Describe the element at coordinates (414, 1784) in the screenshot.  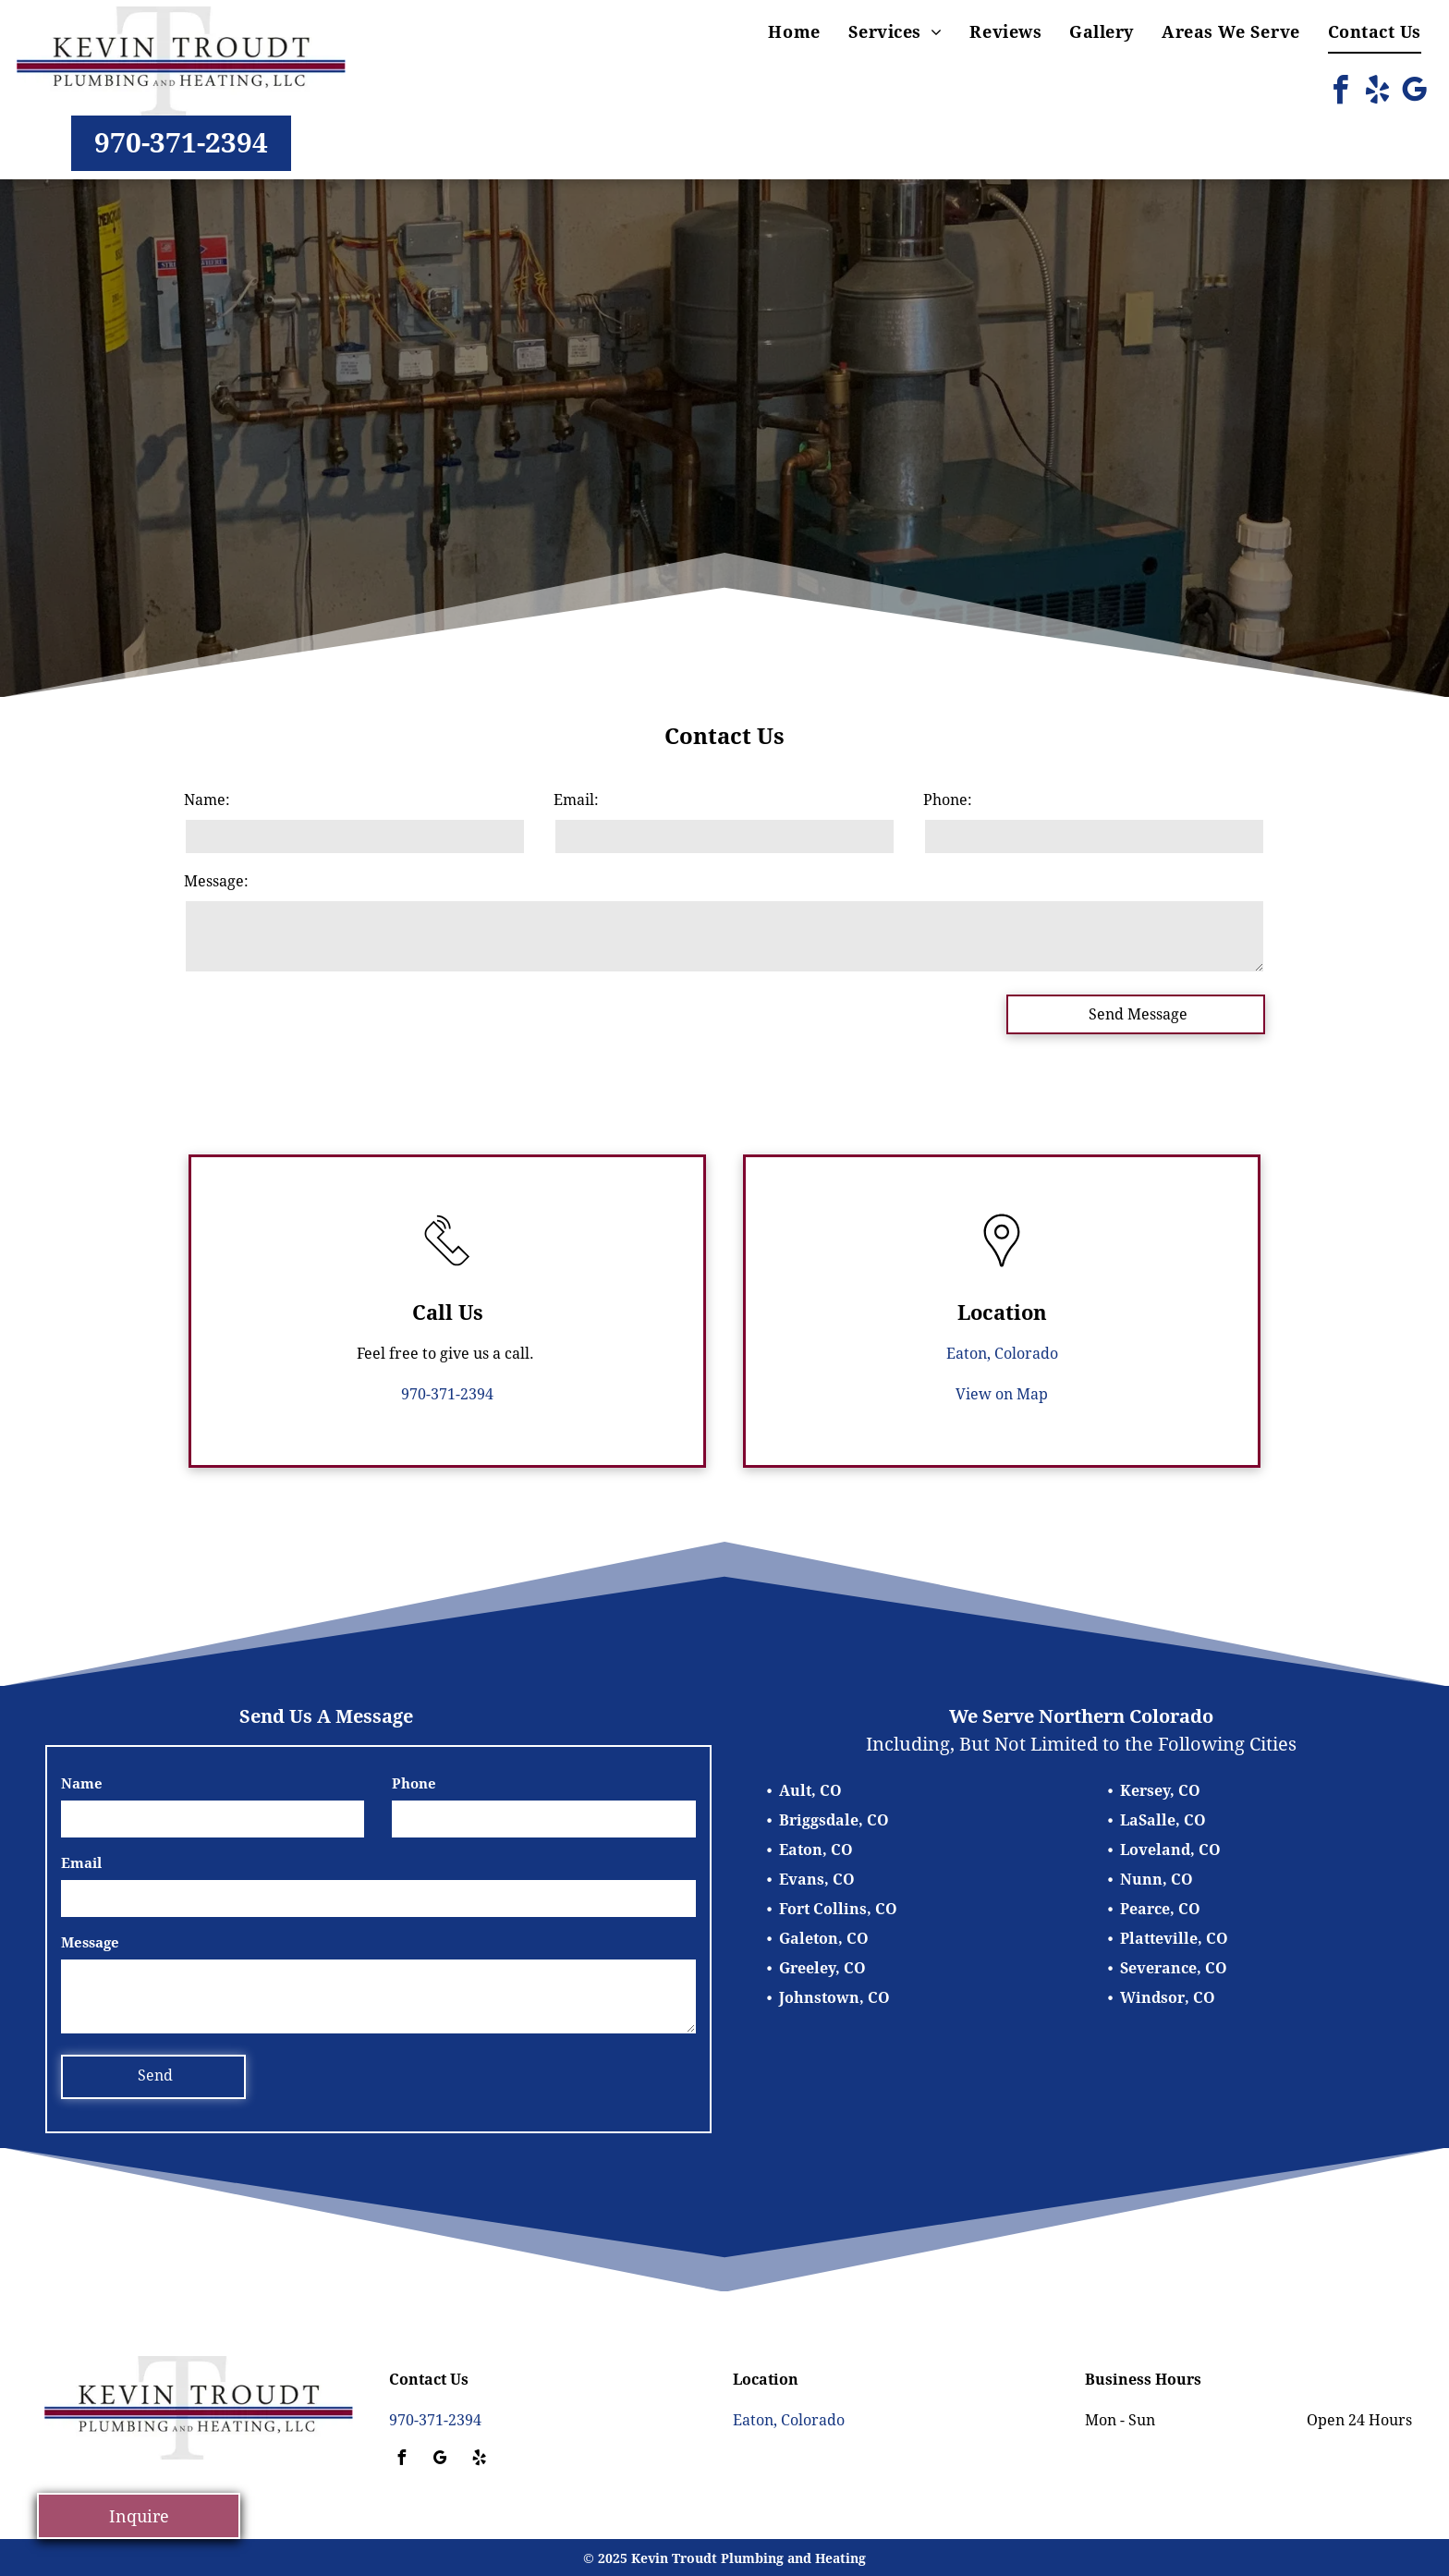
I see `Phone` at that location.